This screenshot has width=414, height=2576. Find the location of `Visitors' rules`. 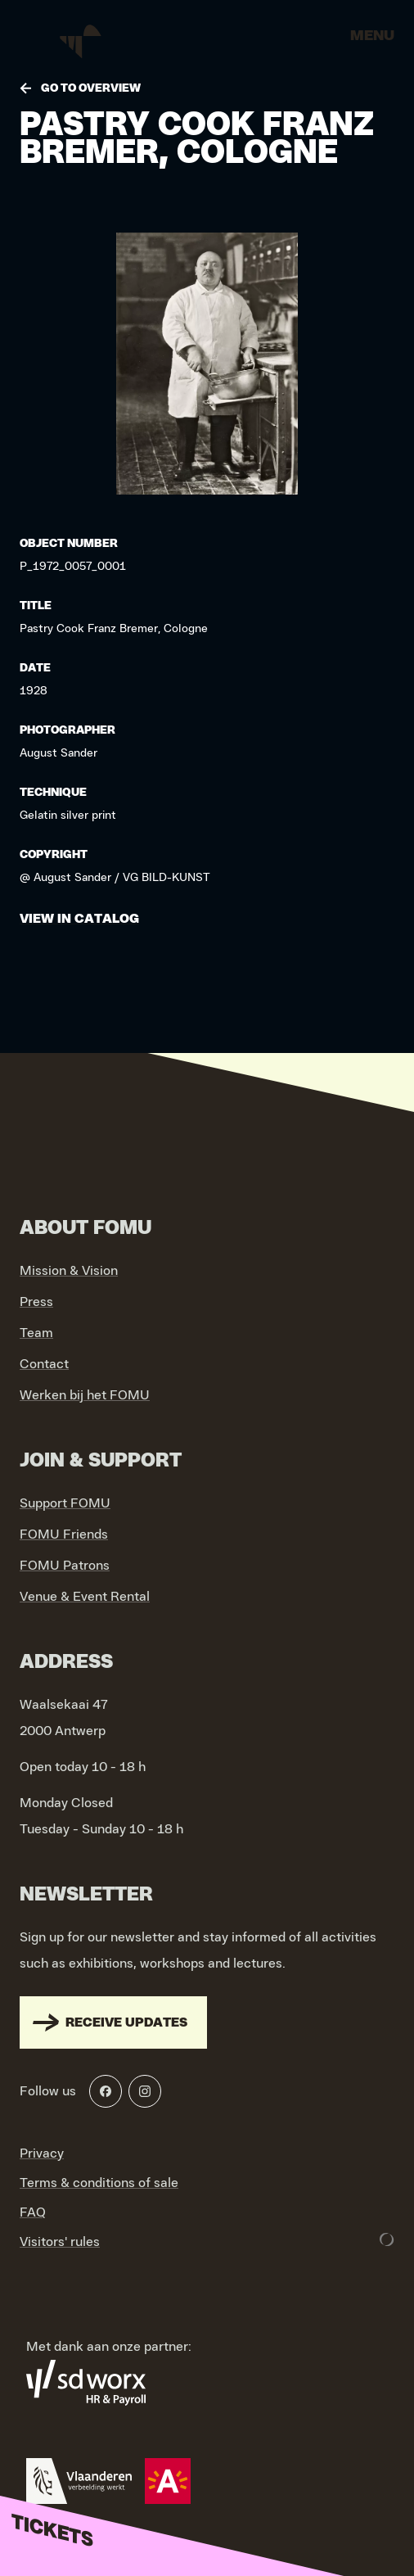

Visitors' rules is located at coordinates (60, 2241).